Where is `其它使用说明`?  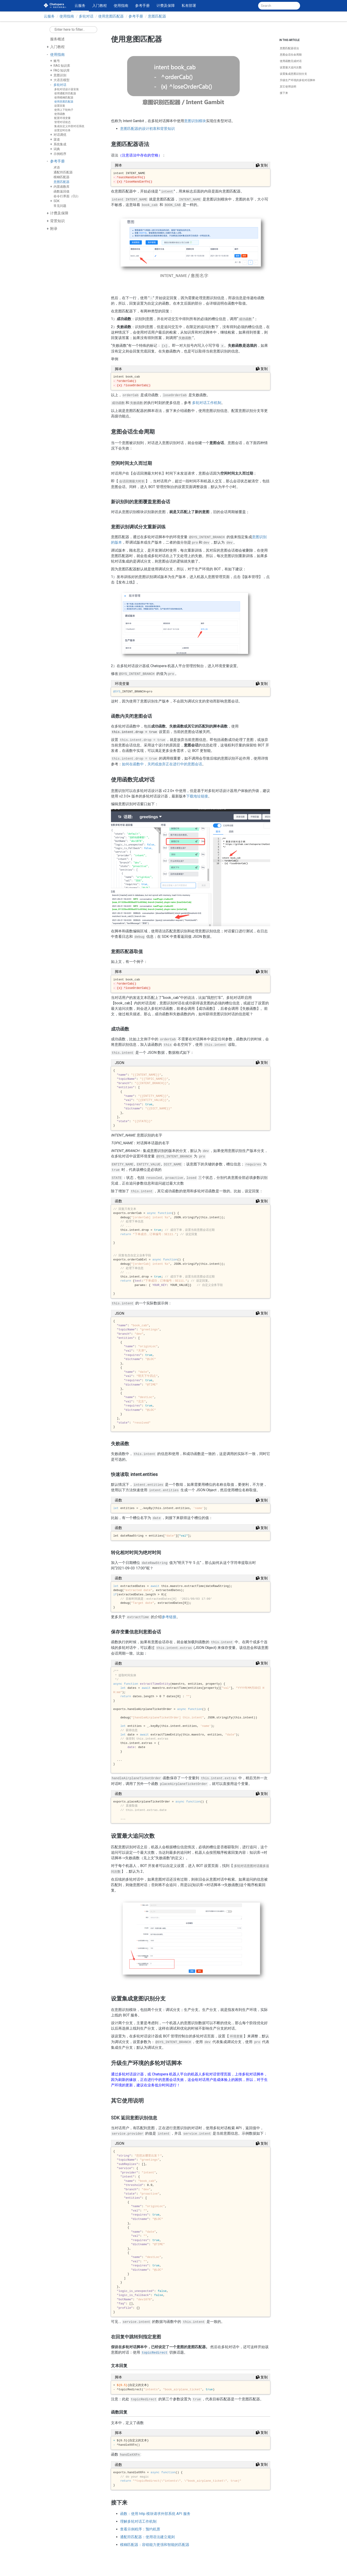
其它使用说明 is located at coordinates (288, 86).